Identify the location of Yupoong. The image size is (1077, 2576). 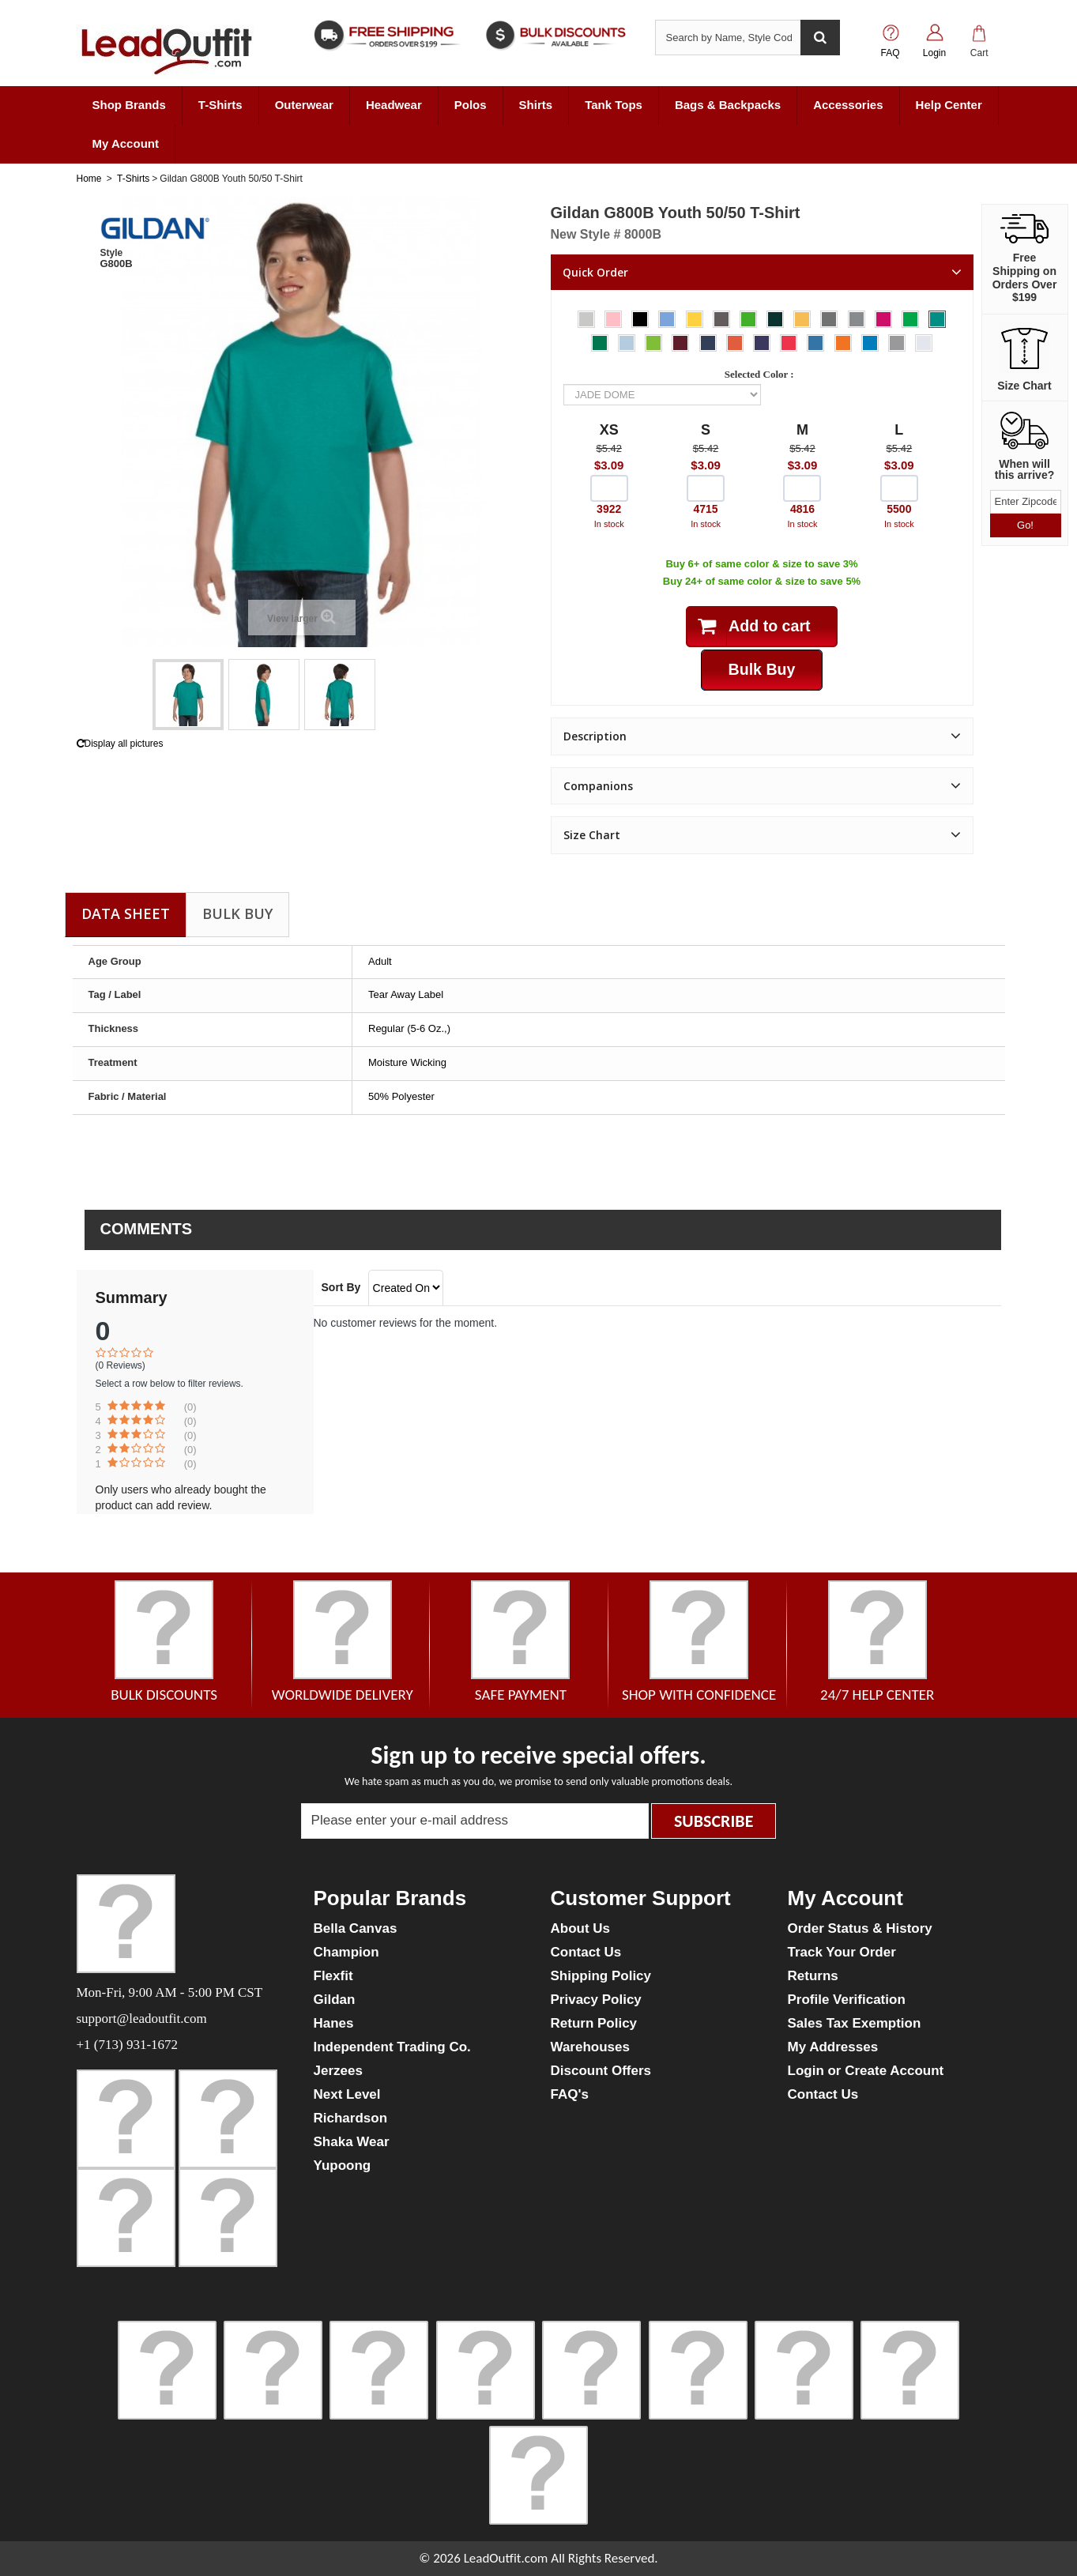
(342, 2165).